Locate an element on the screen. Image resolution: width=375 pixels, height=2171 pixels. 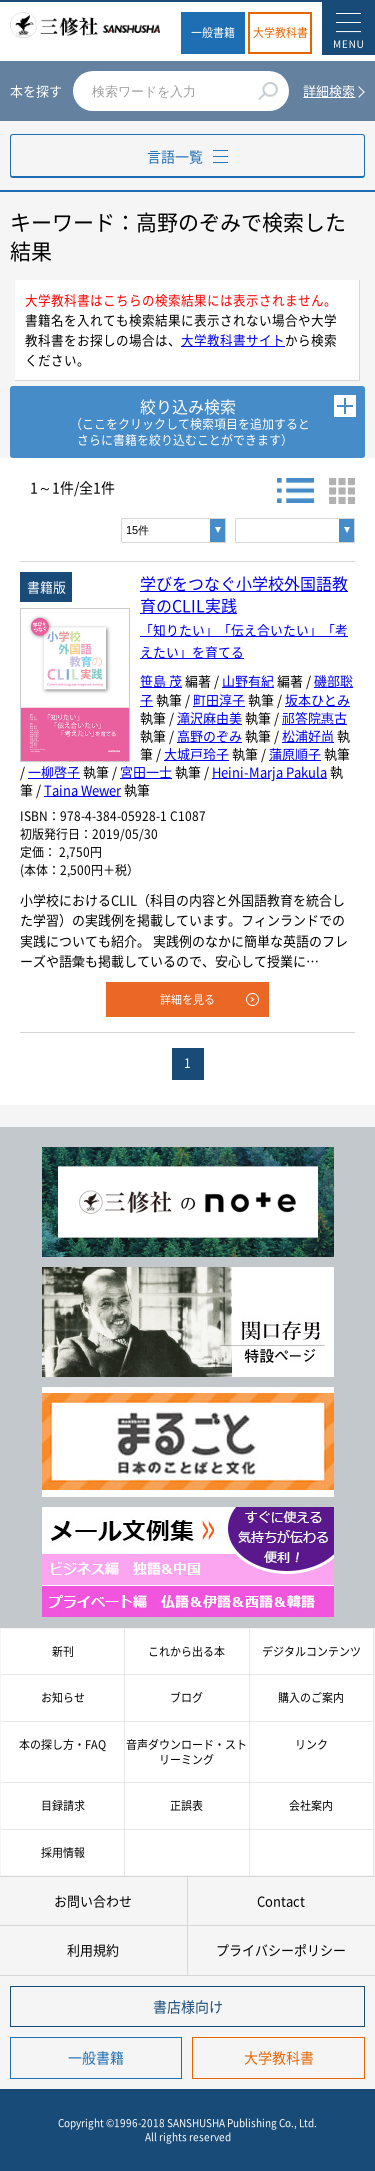
一般書籍 is located at coordinates (213, 32).